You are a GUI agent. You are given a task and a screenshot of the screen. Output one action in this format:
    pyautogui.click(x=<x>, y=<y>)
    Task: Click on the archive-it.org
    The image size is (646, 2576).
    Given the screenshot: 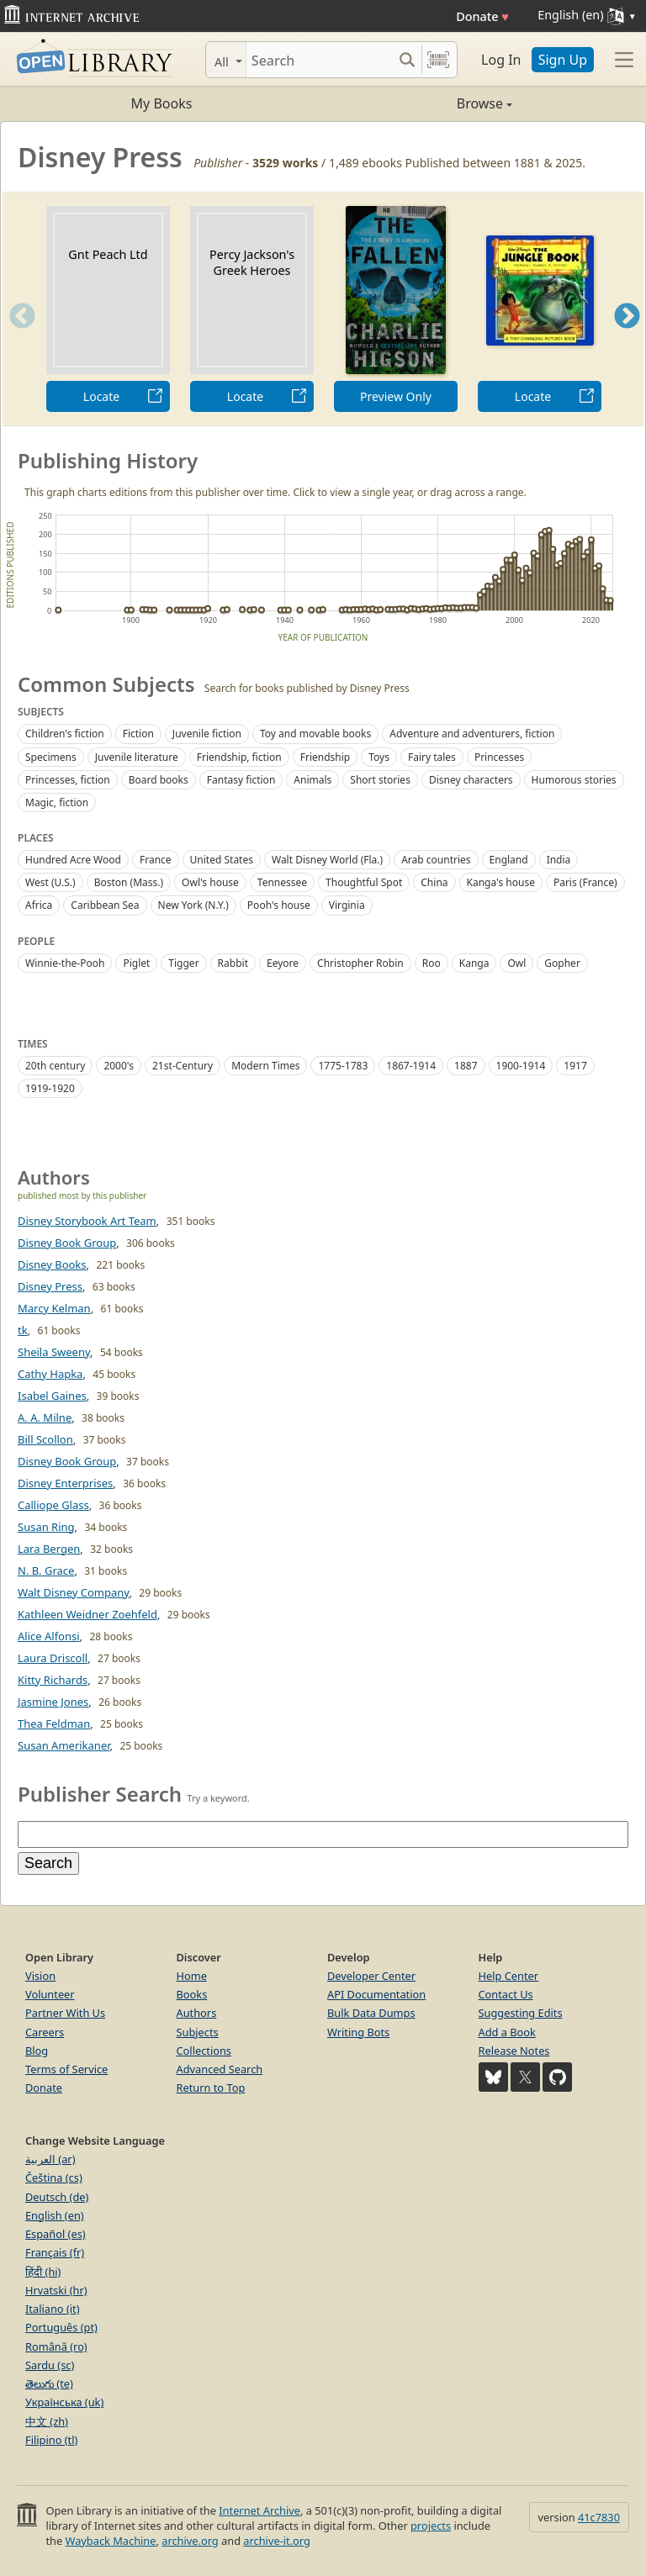 What is the action you would take?
    pyautogui.click(x=276, y=2540)
    